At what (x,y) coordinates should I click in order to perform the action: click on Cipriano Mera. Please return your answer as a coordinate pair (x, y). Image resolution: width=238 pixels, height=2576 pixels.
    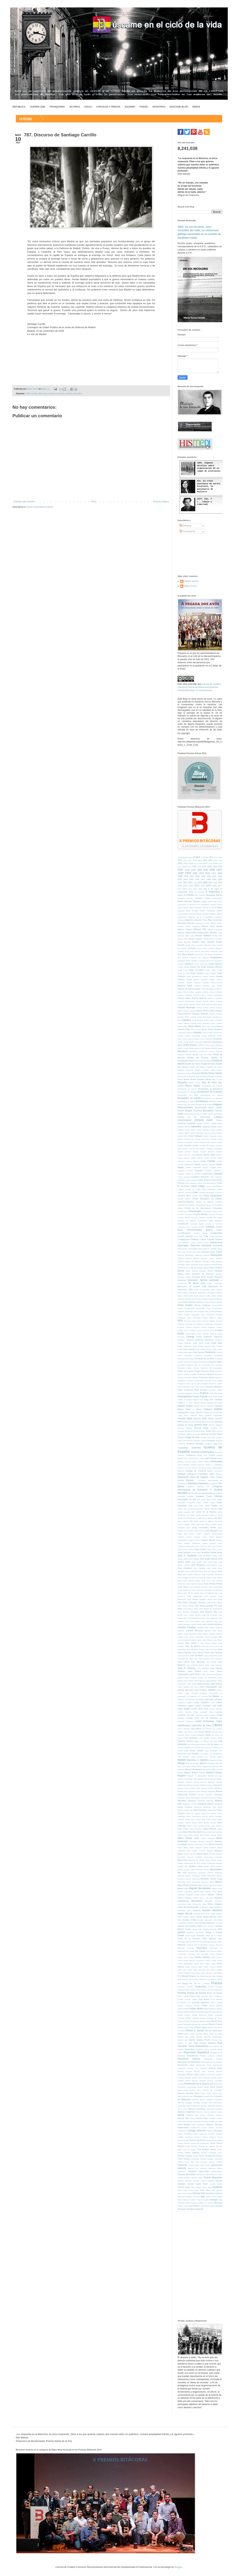
    Looking at the image, I should click on (184, 1196).